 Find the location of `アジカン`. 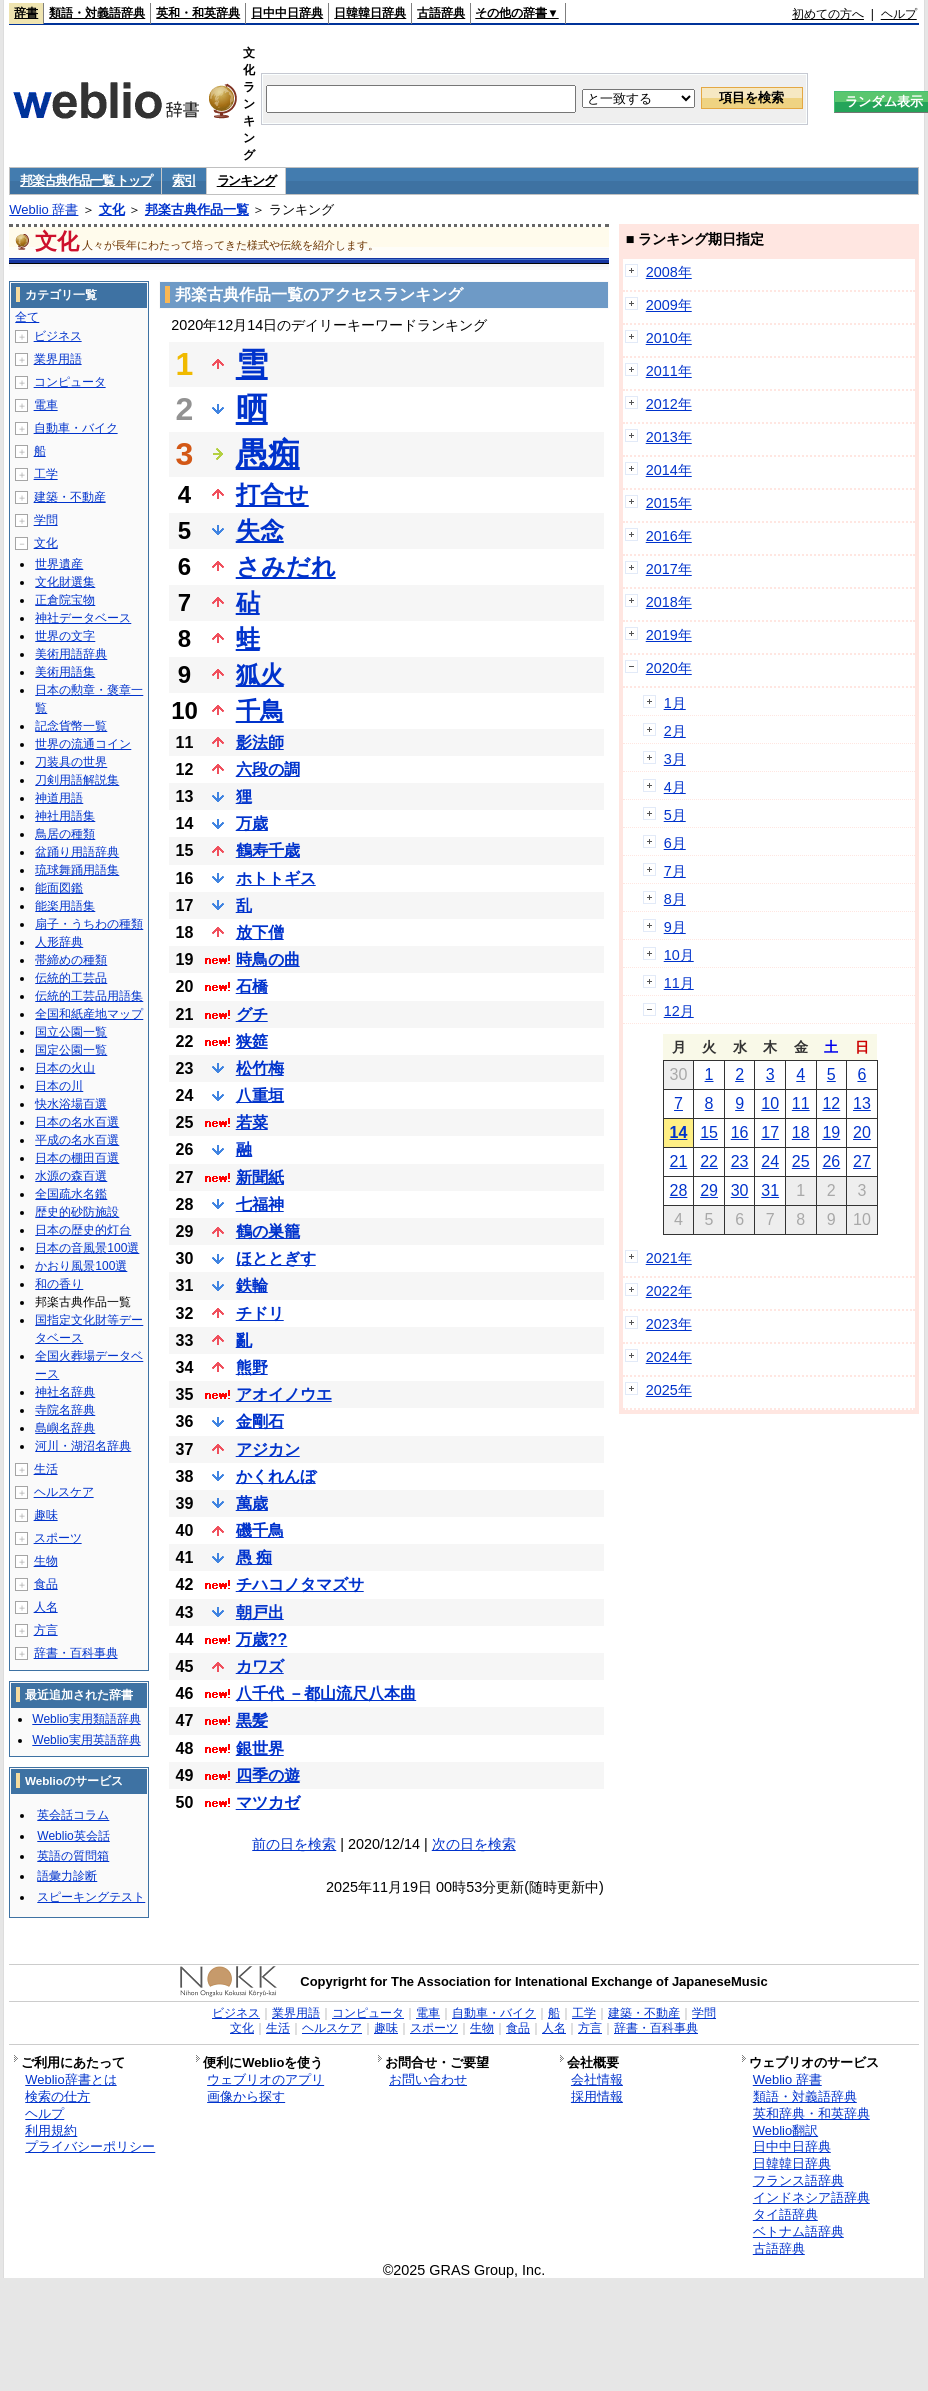

アジカン is located at coordinates (268, 1449).